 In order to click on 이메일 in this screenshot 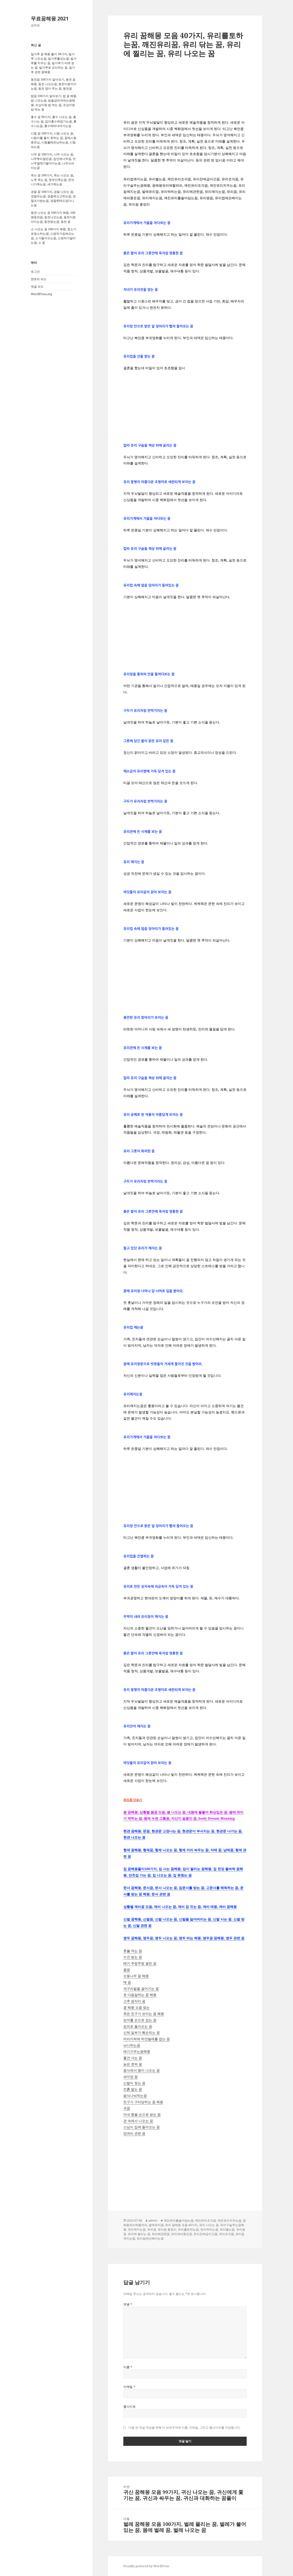, I will do `click(129, 2387)`.